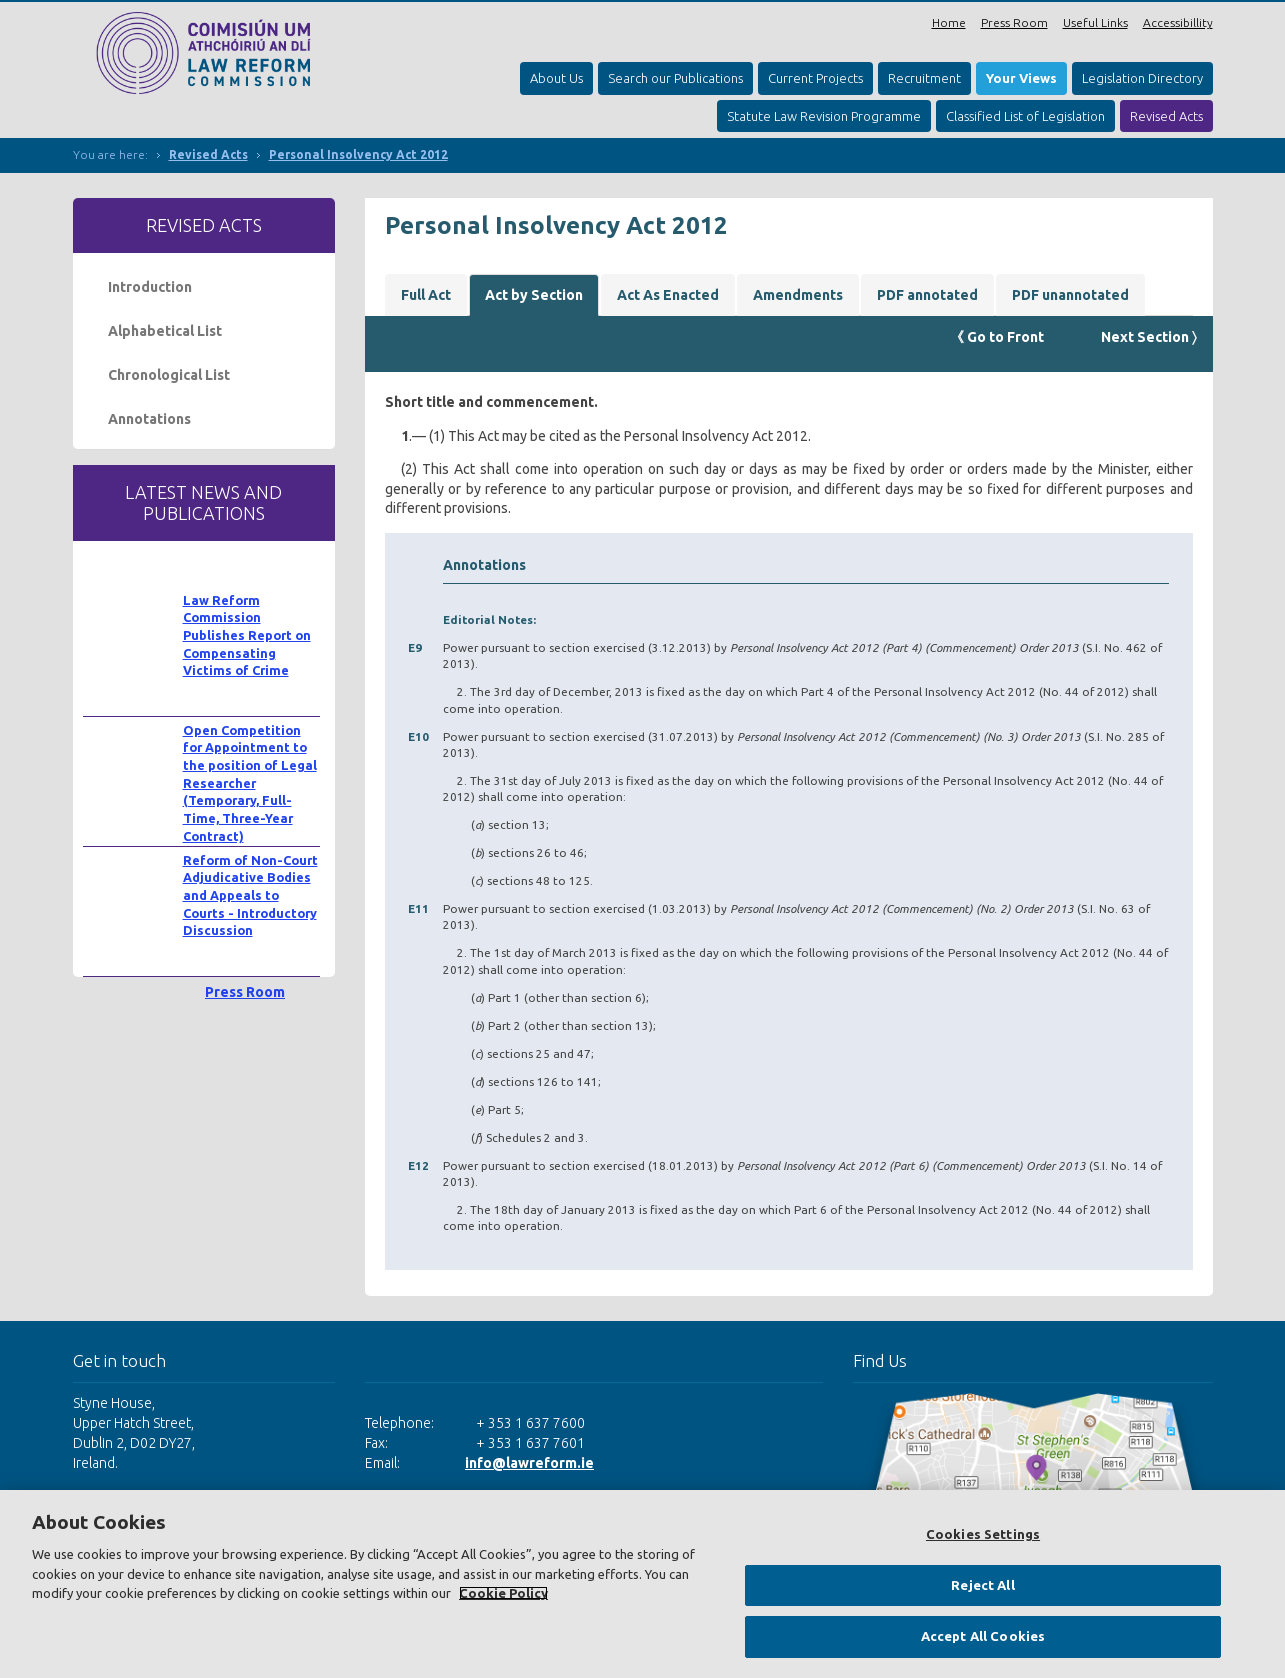 The height and width of the screenshot is (1678, 1285). I want to click on Amendments, so click(798, 295).